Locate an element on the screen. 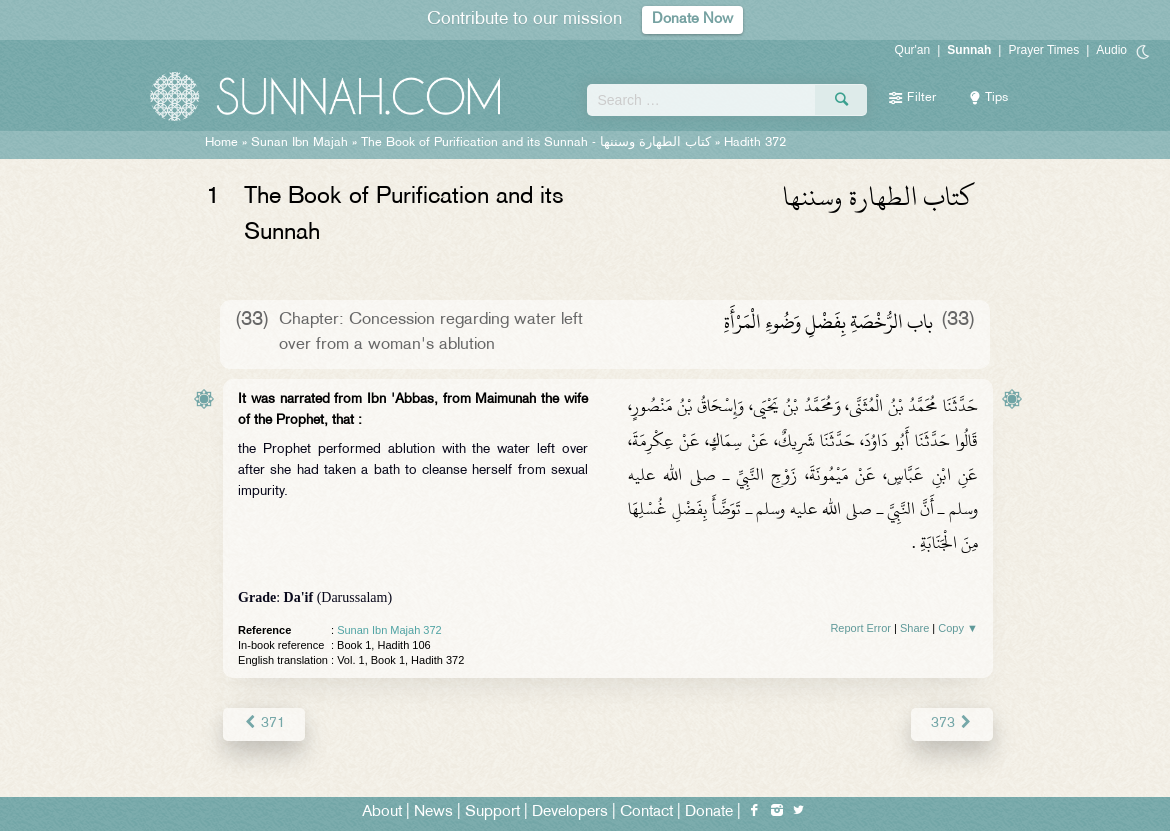 This screenshot has width=1170, height=831. 371 is located at coordinates (263, 723).